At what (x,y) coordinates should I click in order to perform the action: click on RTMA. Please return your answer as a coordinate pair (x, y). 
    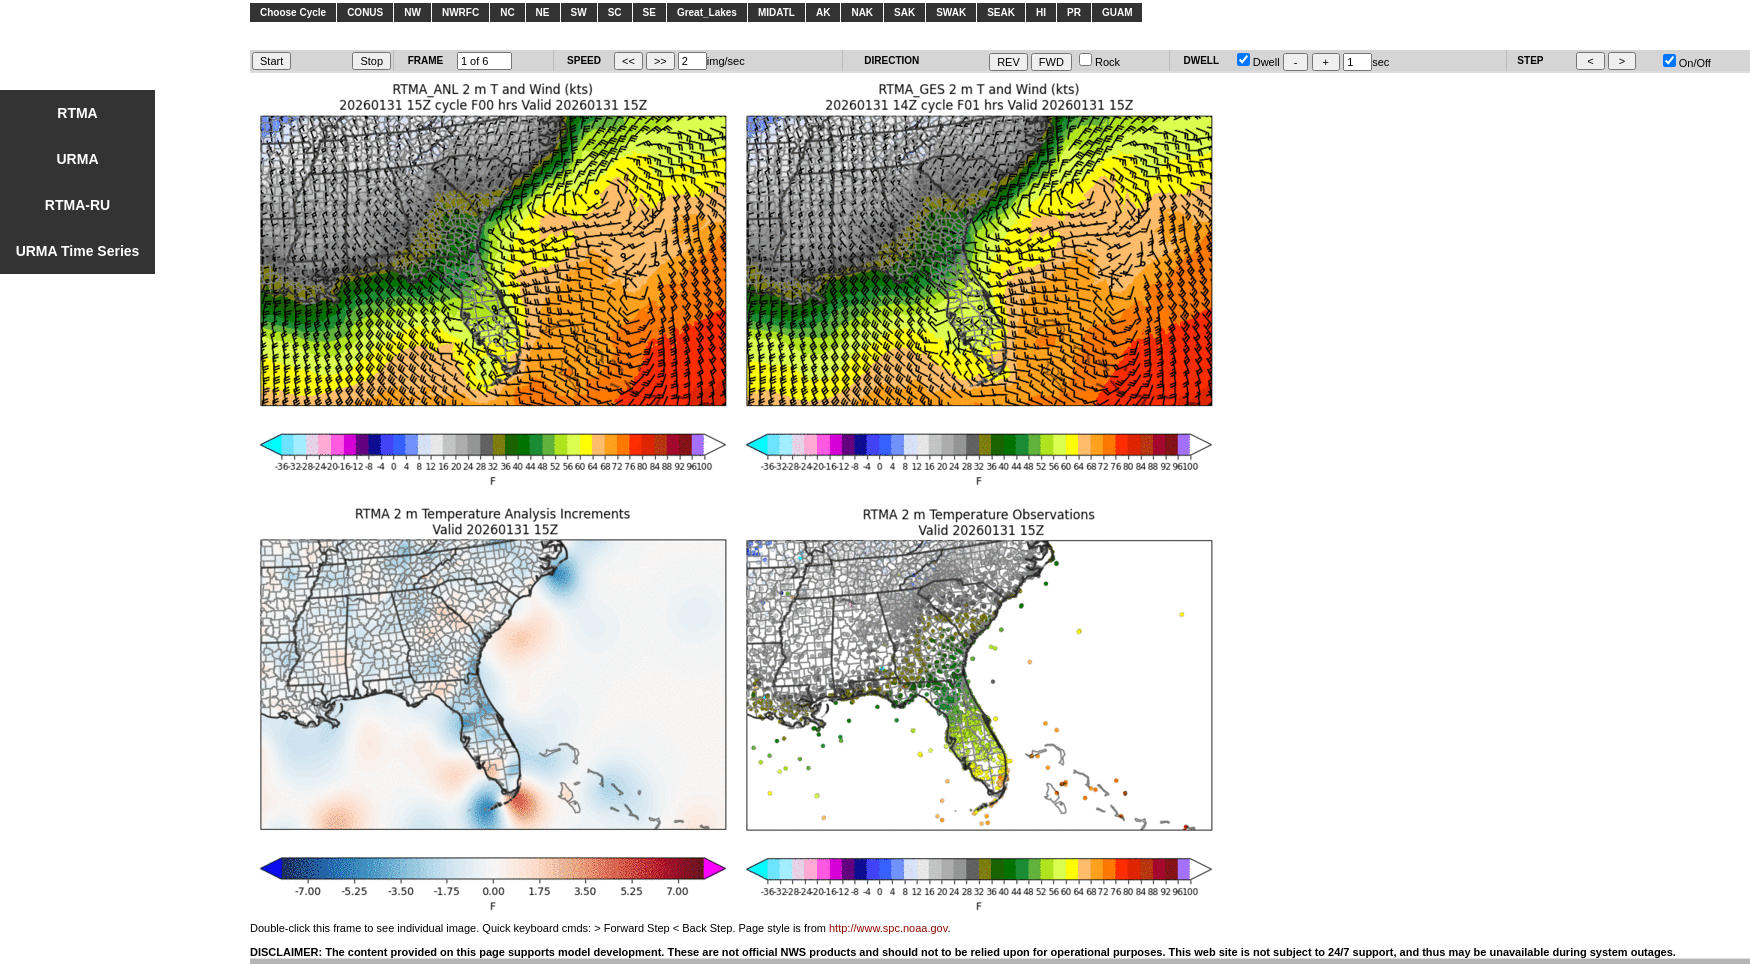
    Looking at the image, I should click on (77, 113).